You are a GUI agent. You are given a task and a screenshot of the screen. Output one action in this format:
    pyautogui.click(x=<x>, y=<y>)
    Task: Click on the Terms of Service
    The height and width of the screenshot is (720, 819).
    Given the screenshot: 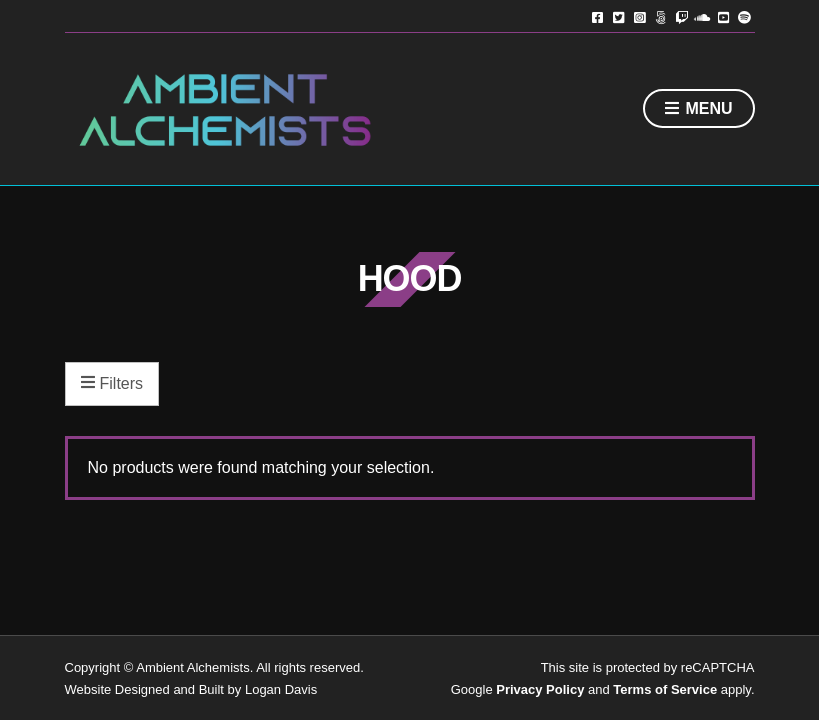 What is the action you would take?
    pyautogui.click(x=665, y=689)
    